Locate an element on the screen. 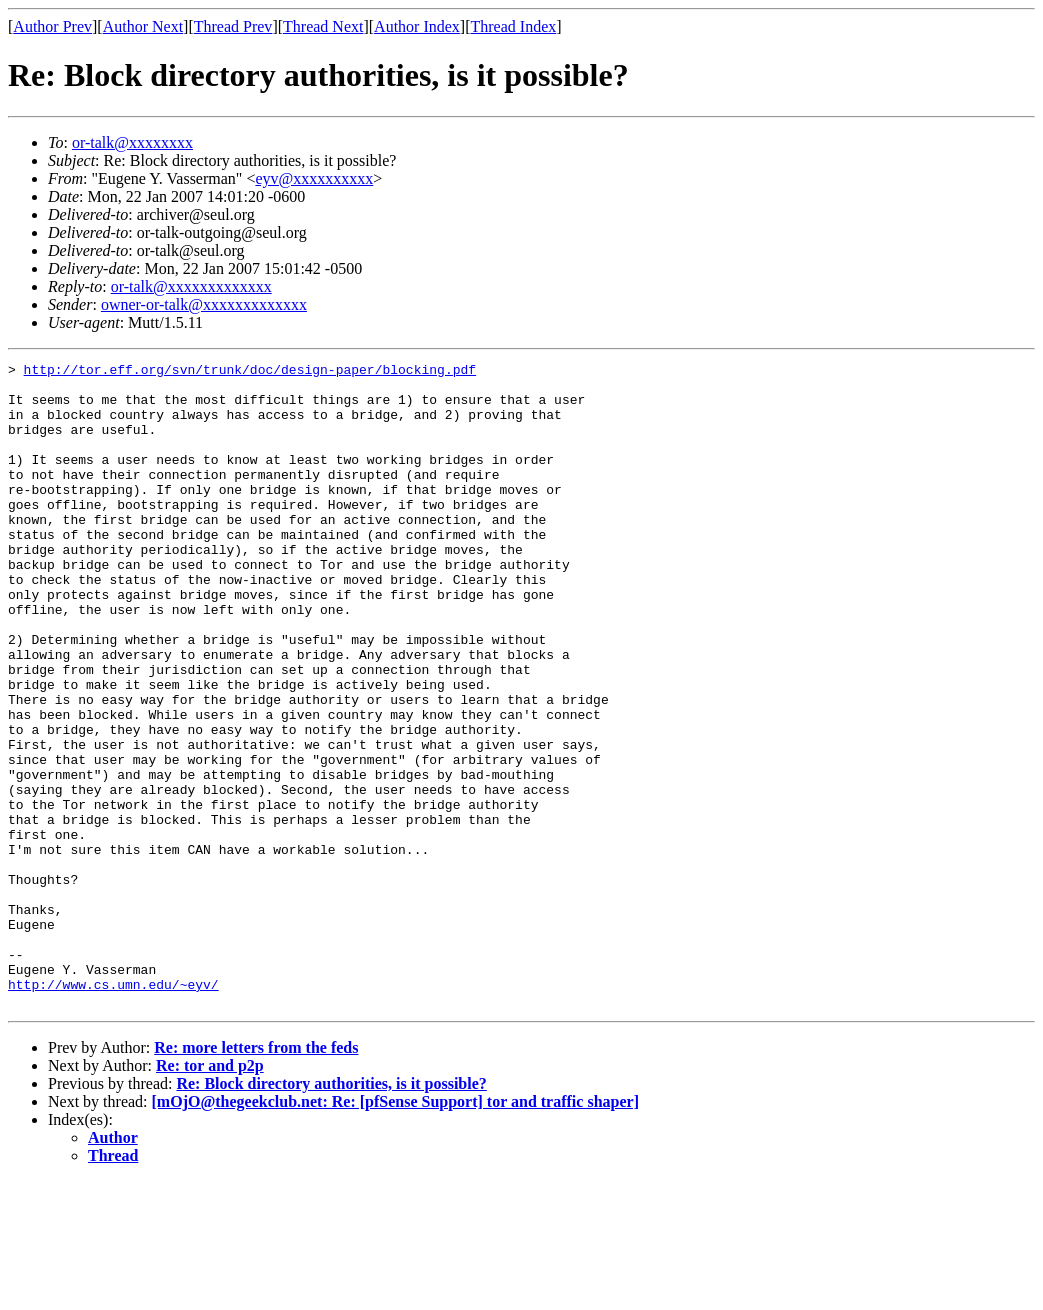 This screenshot has width=1043, height=1310. Re: tor and p2p is located at coordinates (210, 1194).